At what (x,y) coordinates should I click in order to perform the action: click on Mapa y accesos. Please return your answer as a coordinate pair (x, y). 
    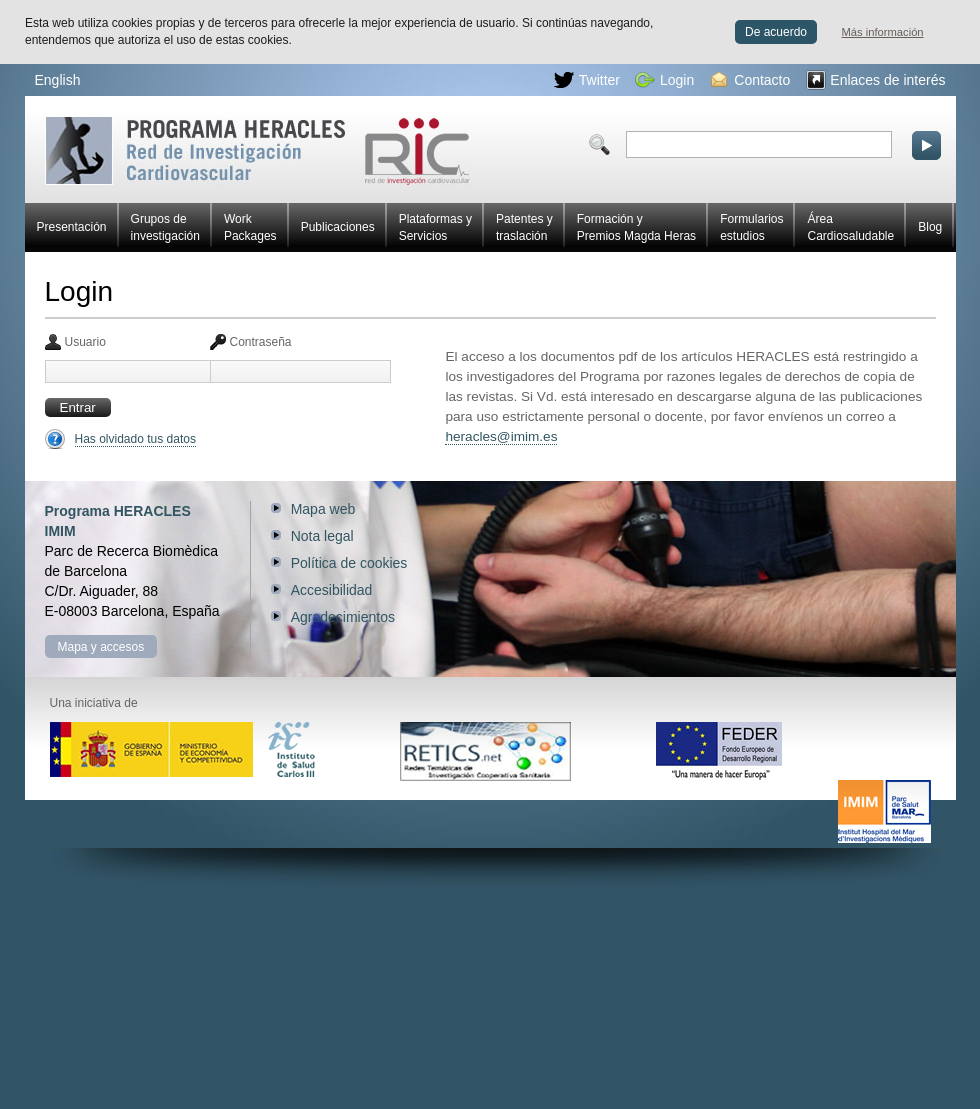
    Looking at the image, I should click on (101, 647).